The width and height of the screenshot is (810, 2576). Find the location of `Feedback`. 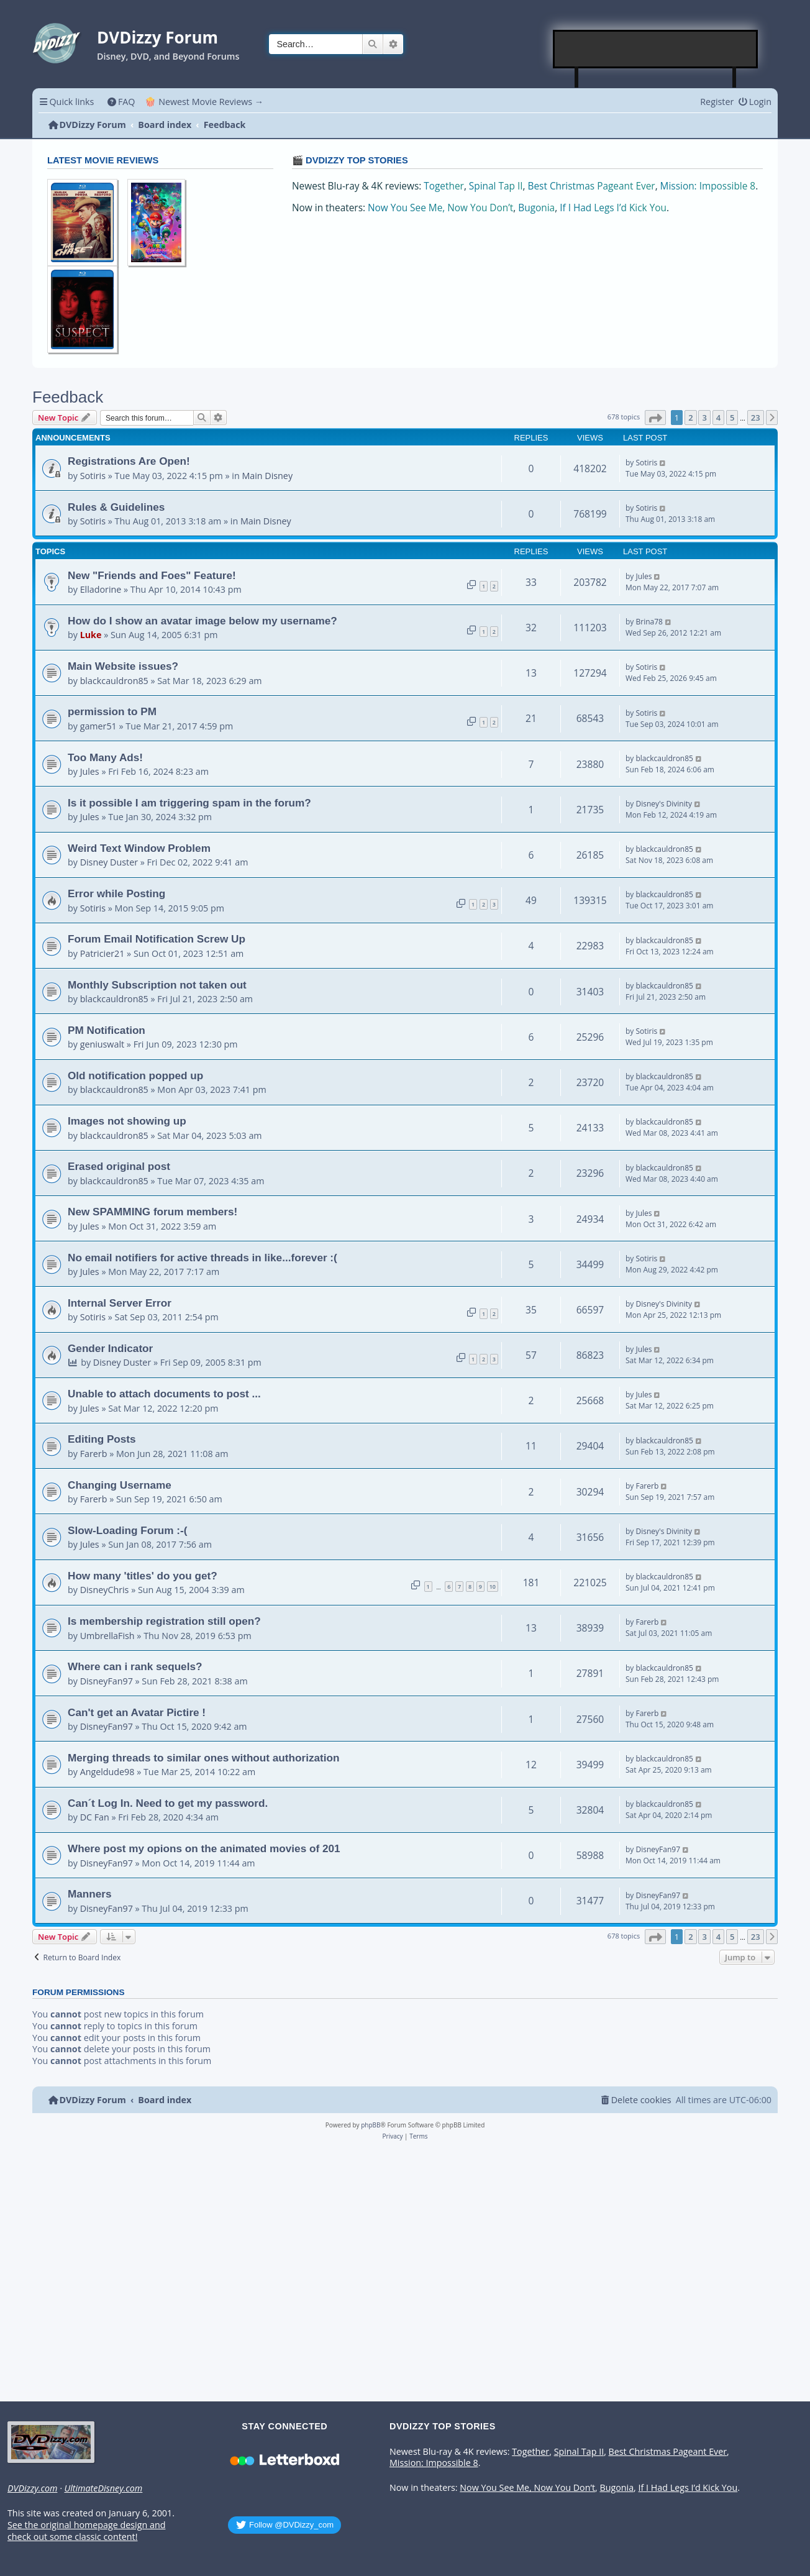

Feedback is located at coordinates (67, 397).